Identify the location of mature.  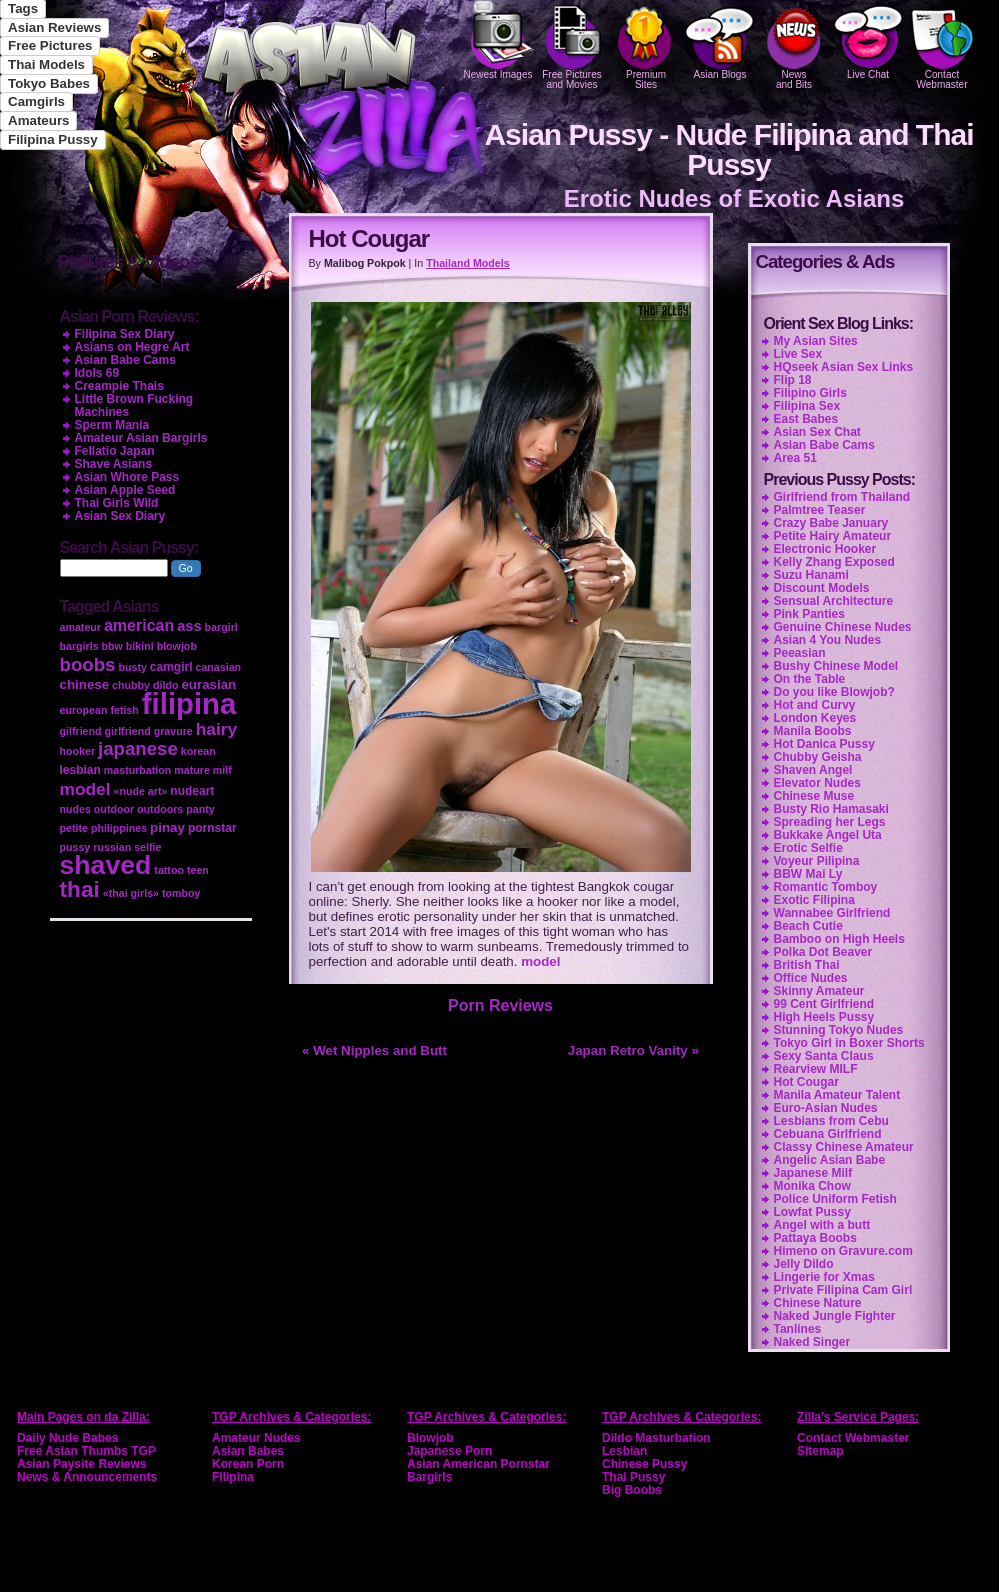
(192, 770).